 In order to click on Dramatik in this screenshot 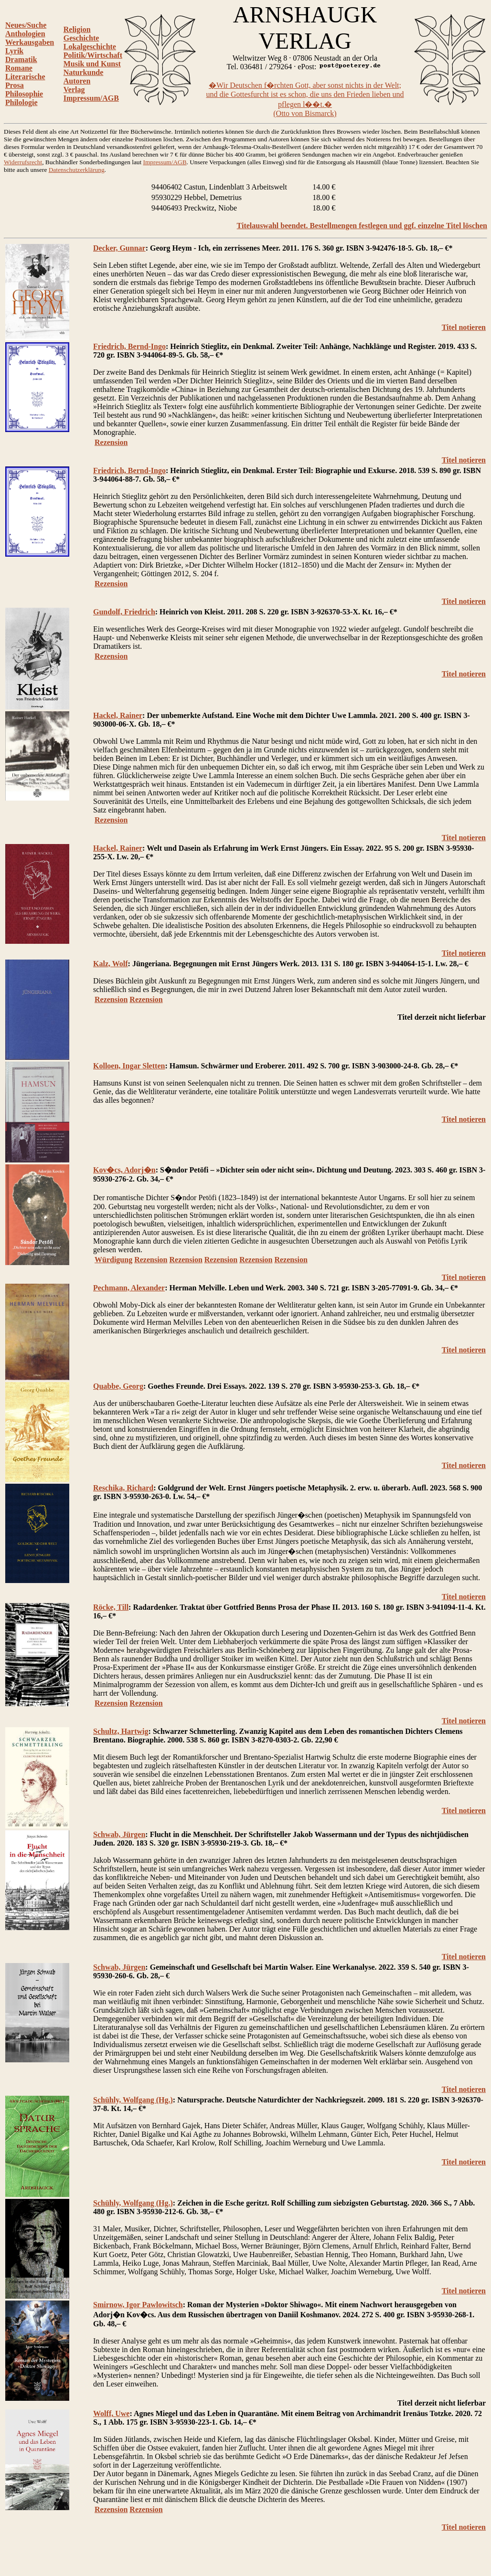, I will do `click(21, 59)`.